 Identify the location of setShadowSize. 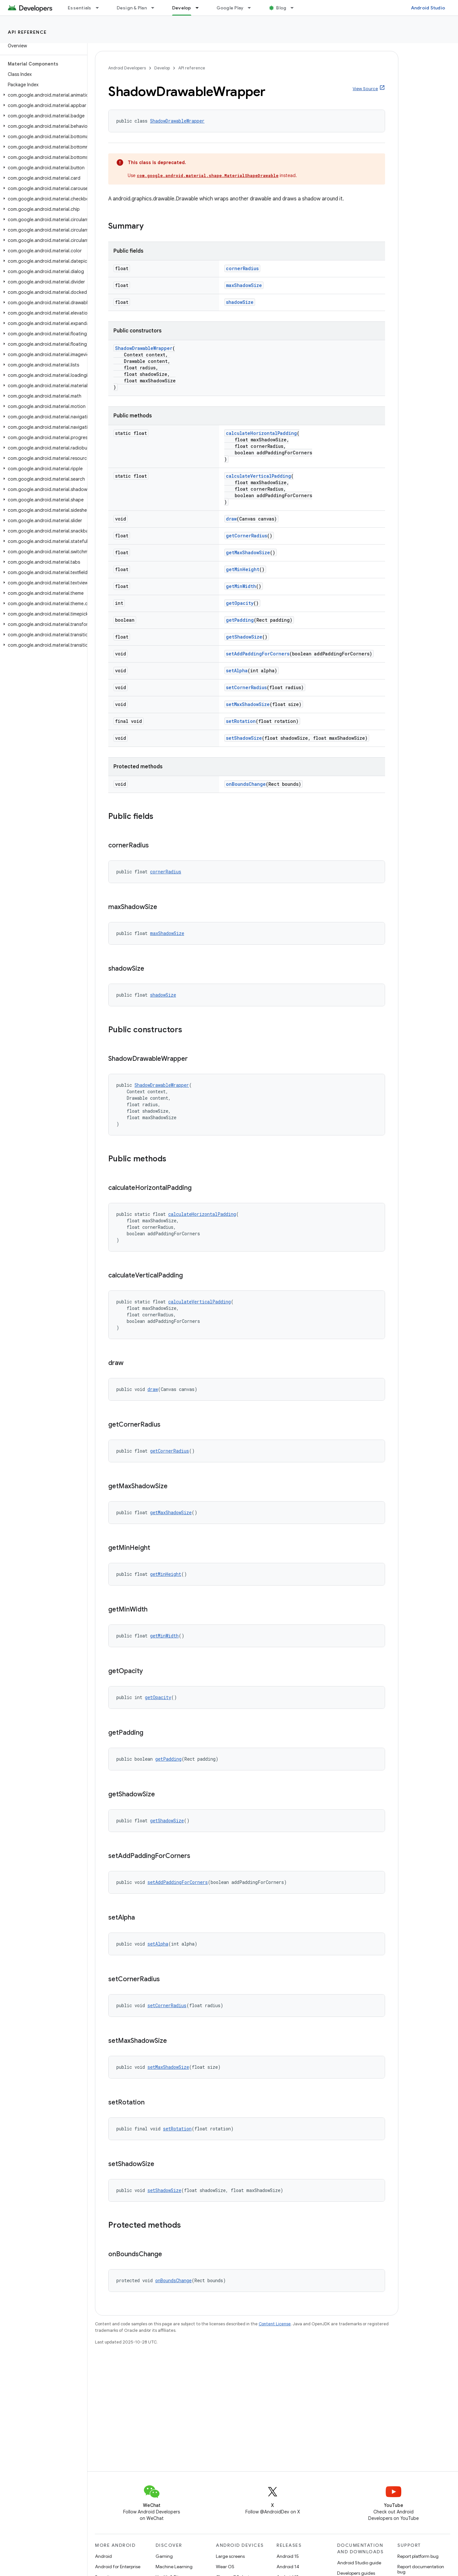
(244, 738).